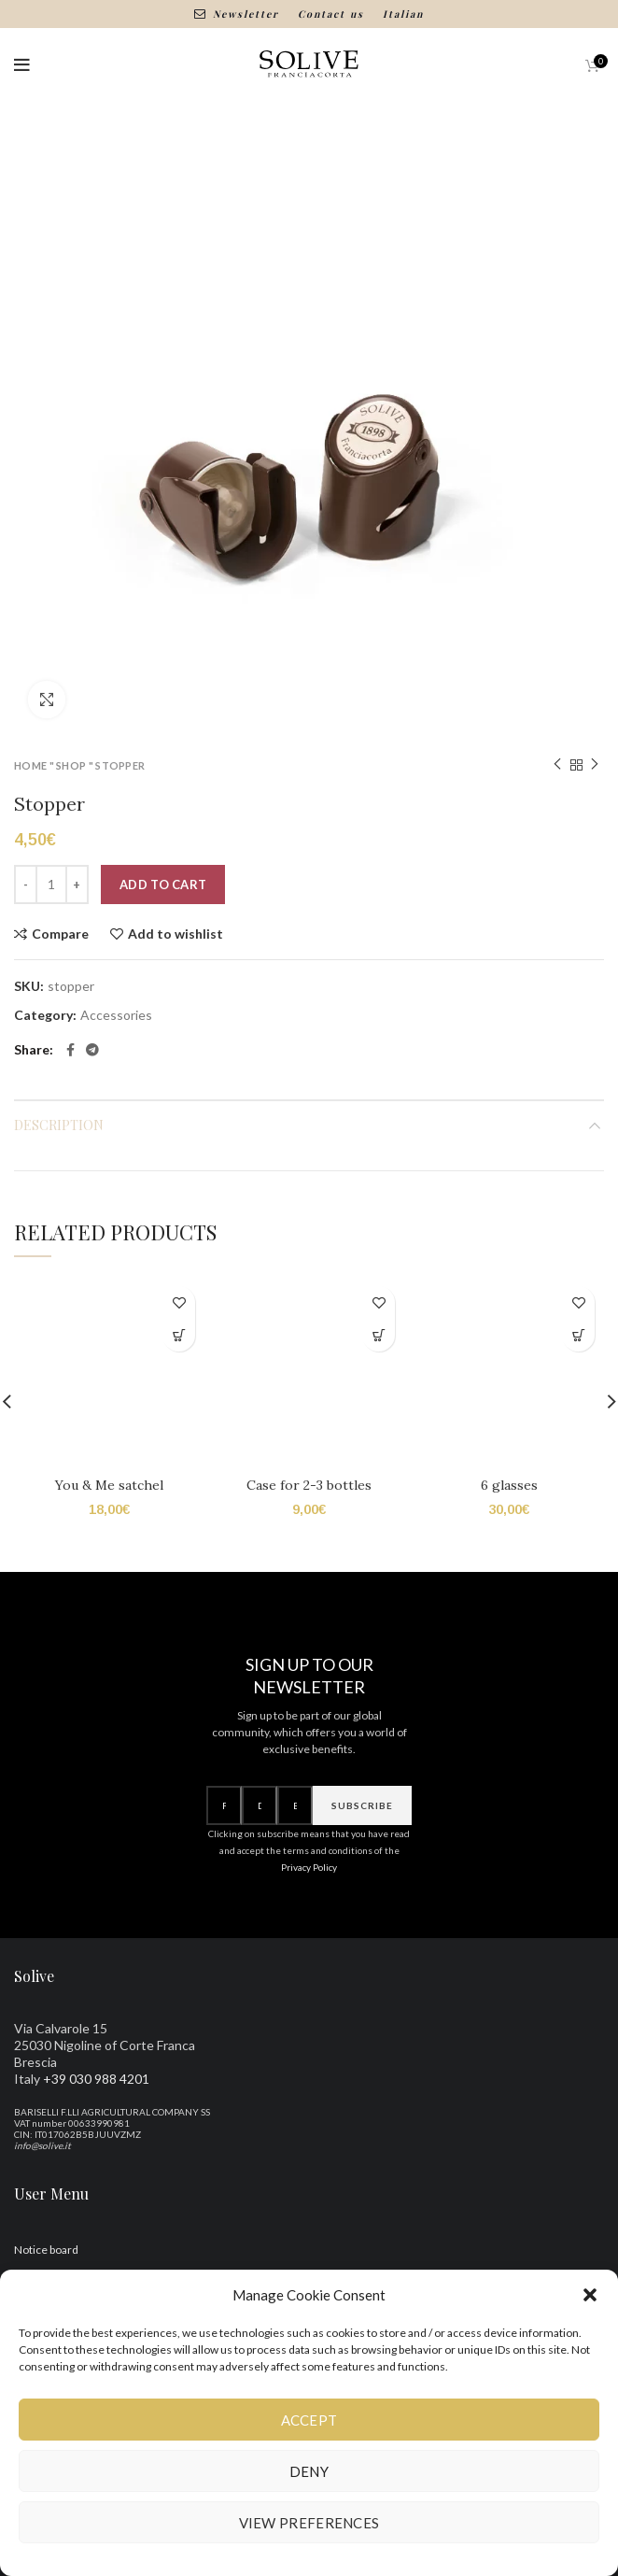 This screenshot has width=618, height=2576. What do you see at coordinates (309, 1905) in the screenshot?
I see `Privacy Policy` at bounding box center [309, 1905].